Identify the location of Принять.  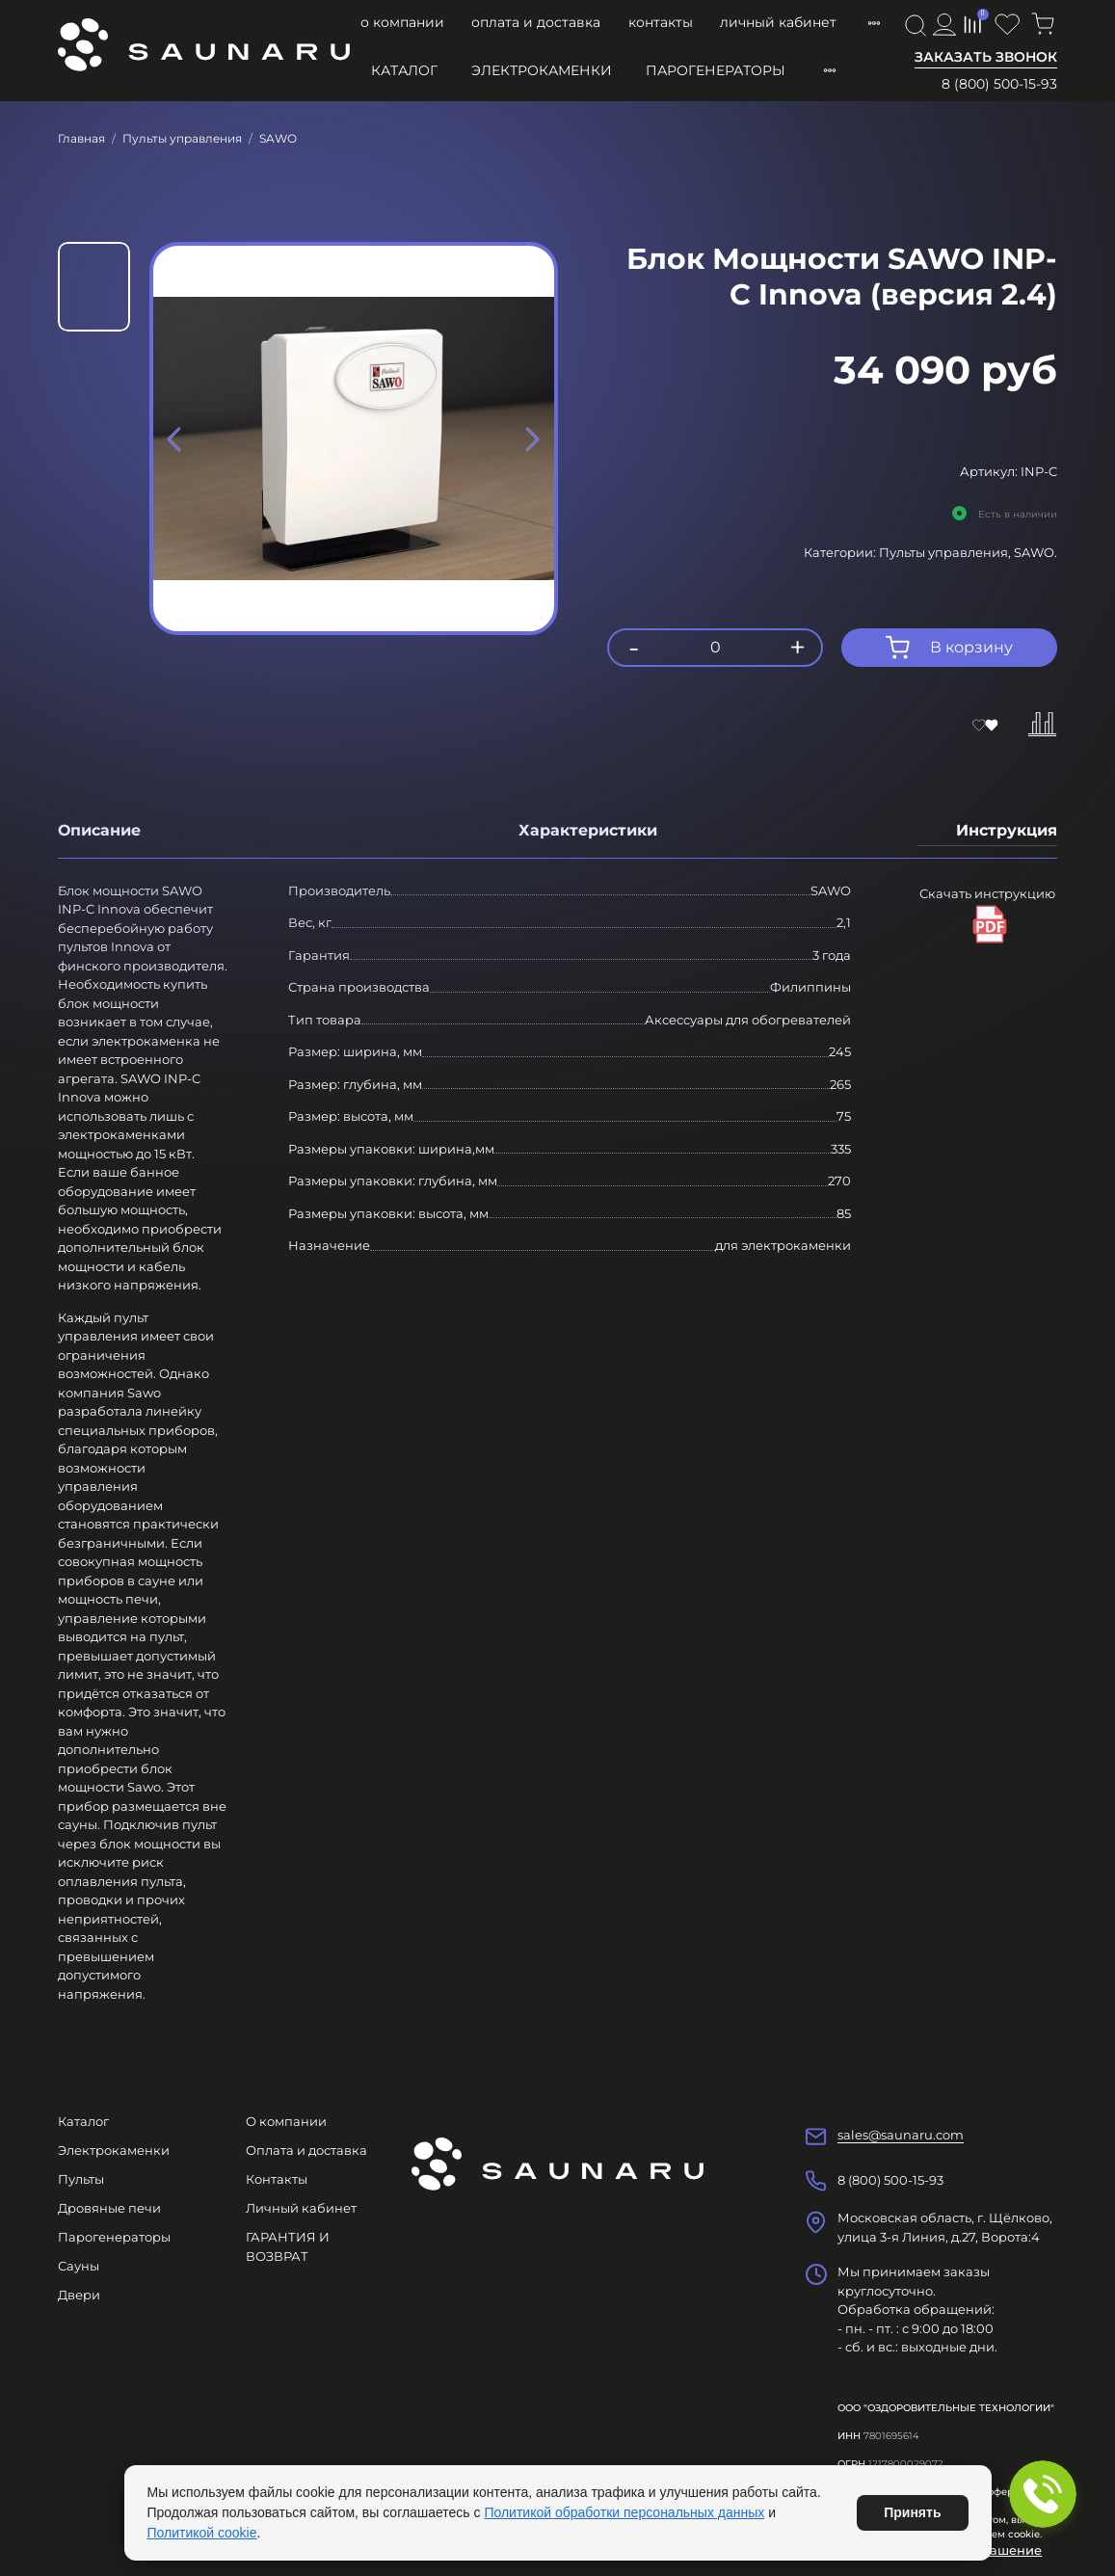
(912, 2512).